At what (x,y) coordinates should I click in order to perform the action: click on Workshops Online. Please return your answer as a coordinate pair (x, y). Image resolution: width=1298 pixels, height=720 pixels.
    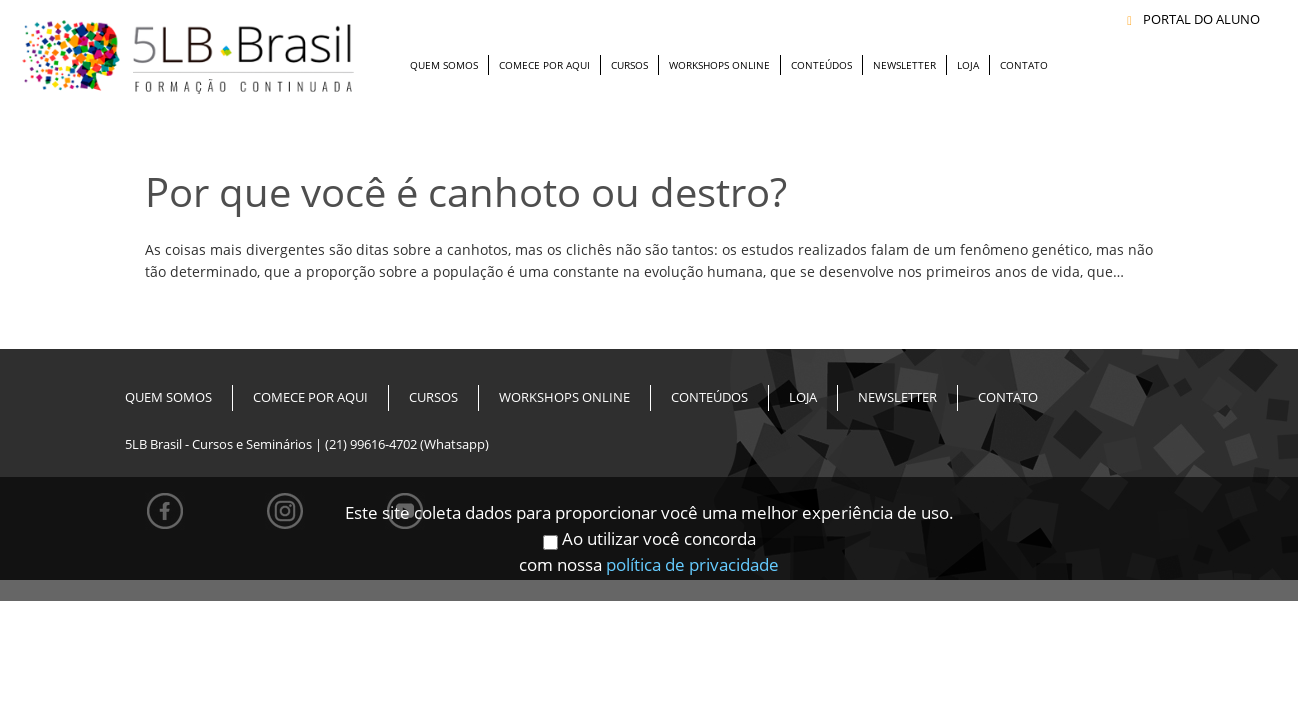
    Looking at the image, I should click on (719, 65).